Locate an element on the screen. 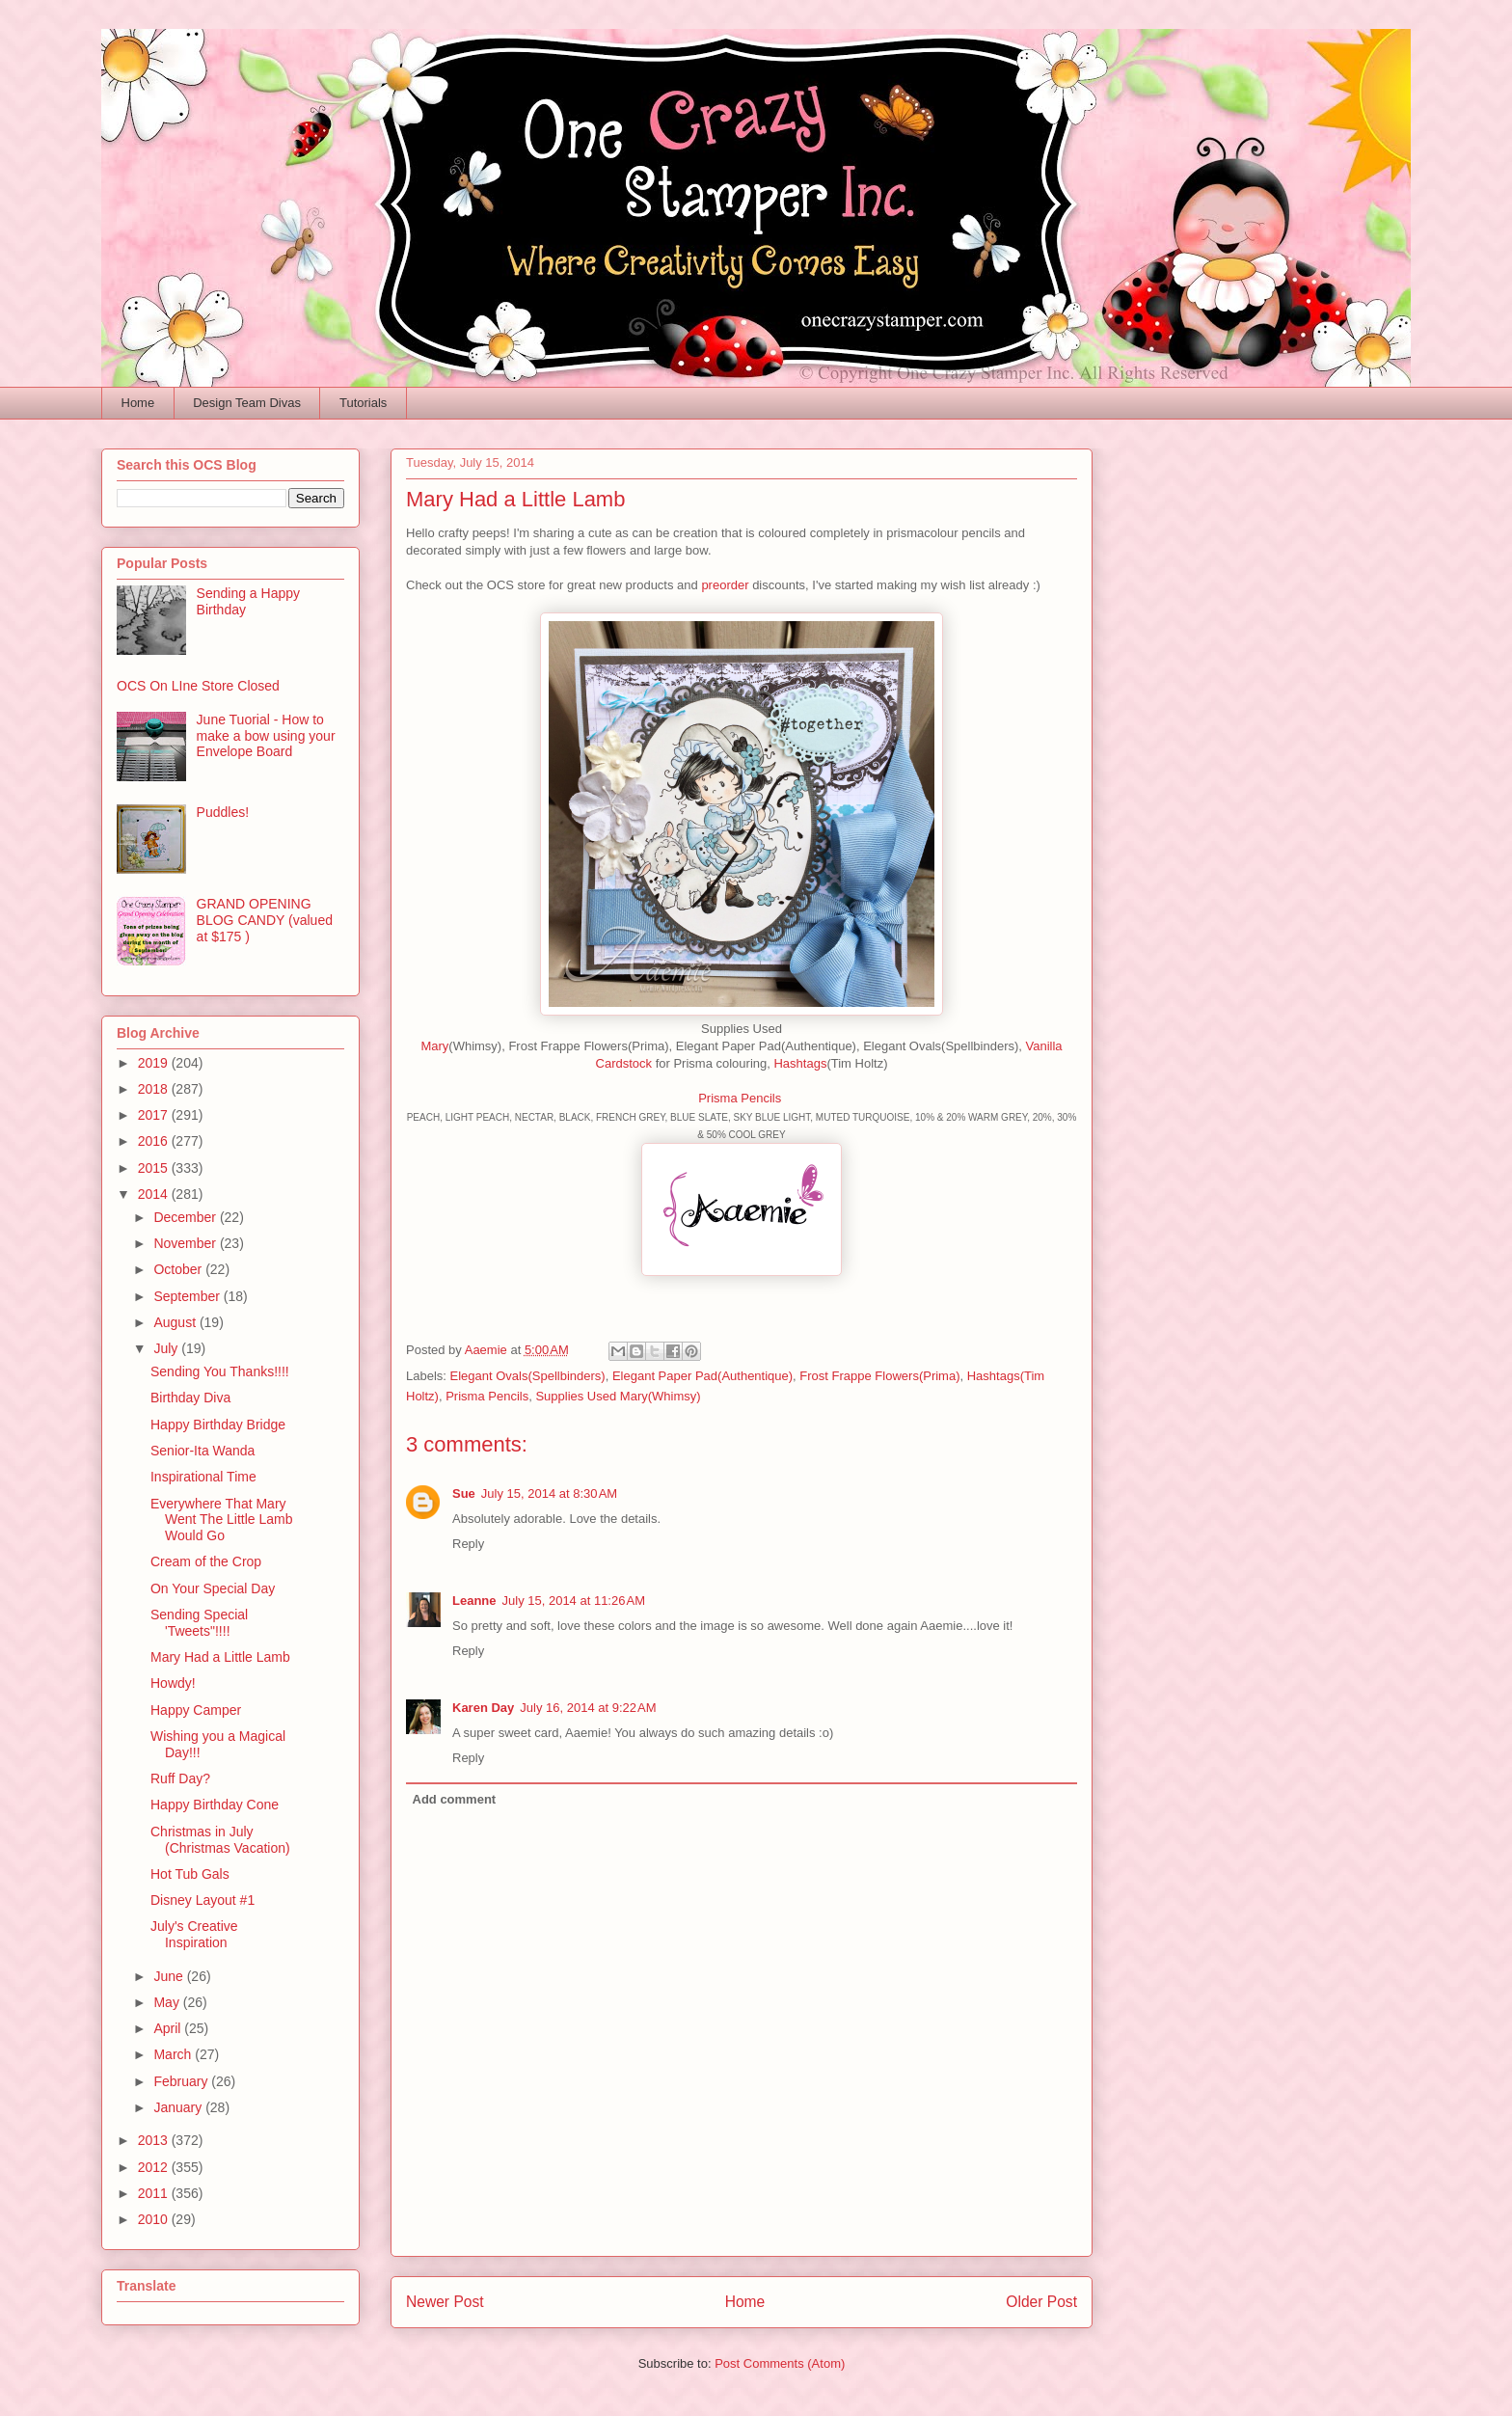 The height and width of the screenshot is (2416, 1512). Happy Birthday Cone is located at coordinates (214, 1804).